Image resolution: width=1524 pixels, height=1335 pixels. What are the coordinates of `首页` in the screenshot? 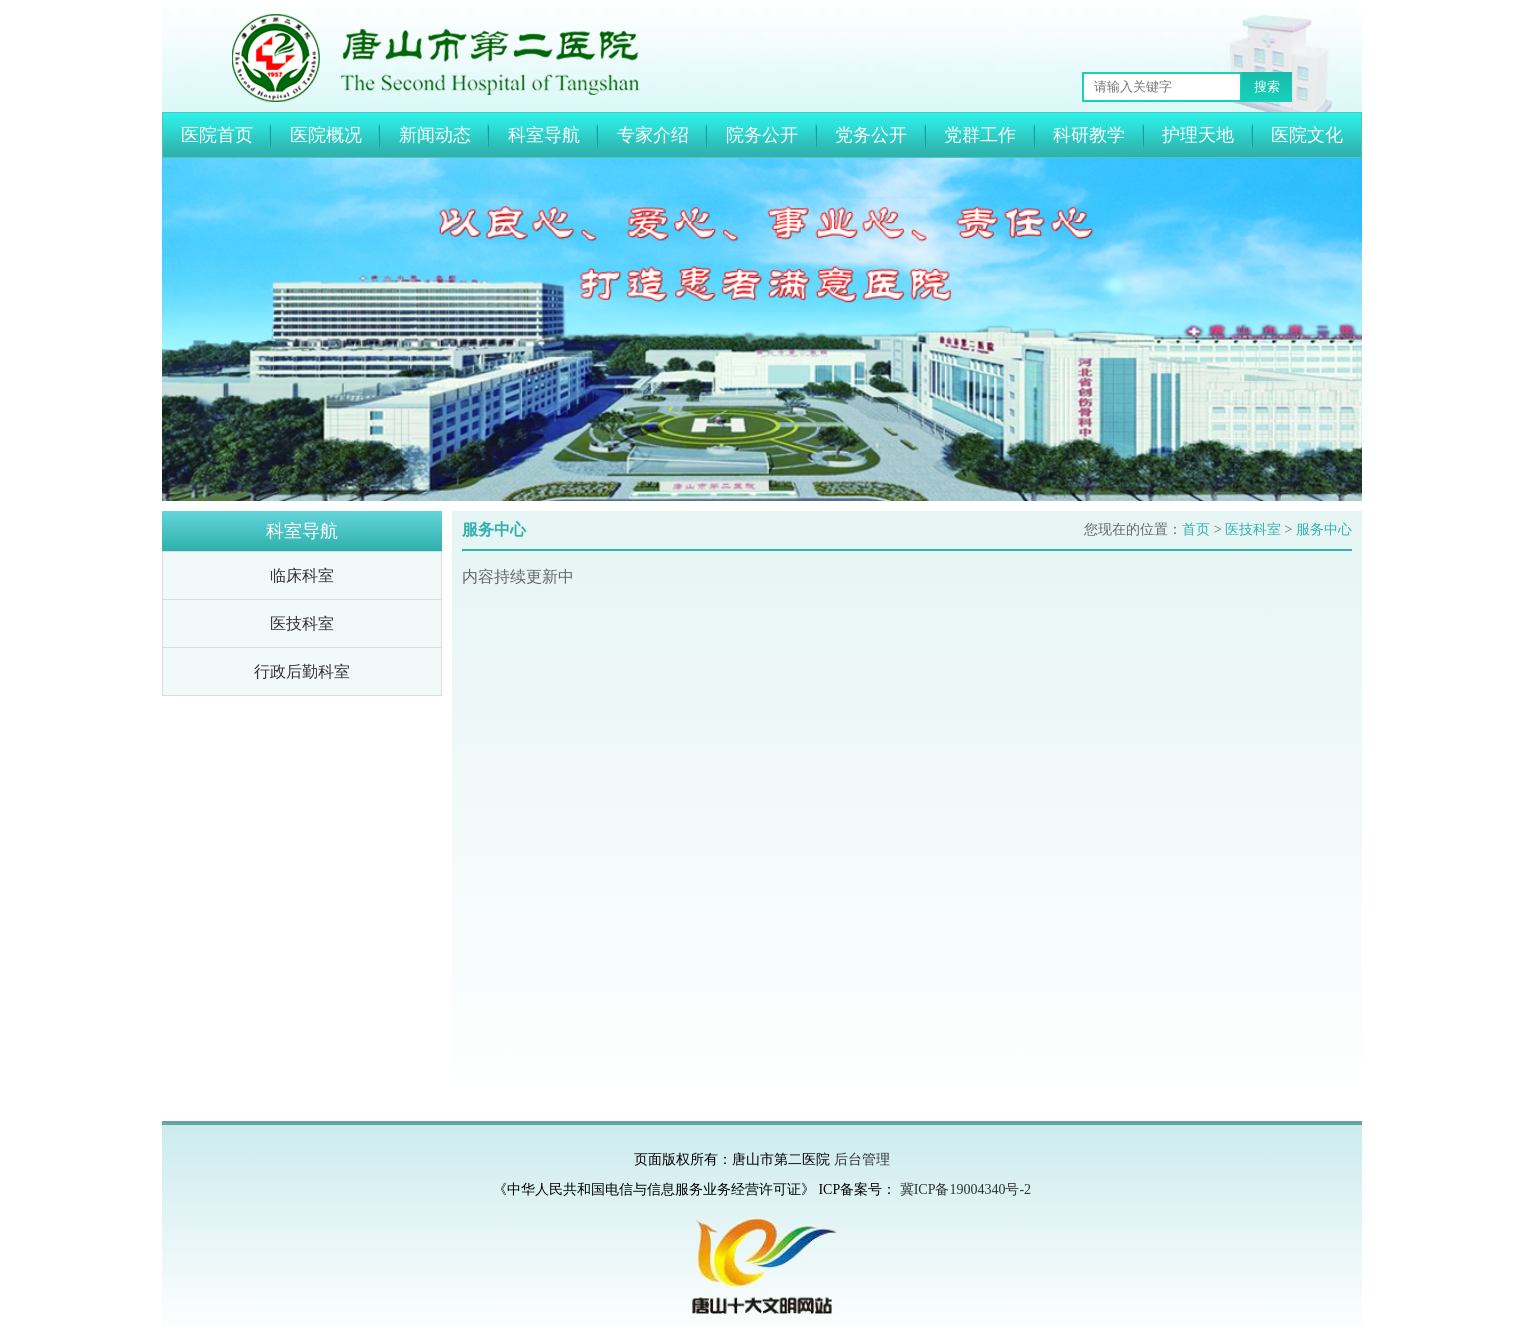 It's located at (1196, 529).